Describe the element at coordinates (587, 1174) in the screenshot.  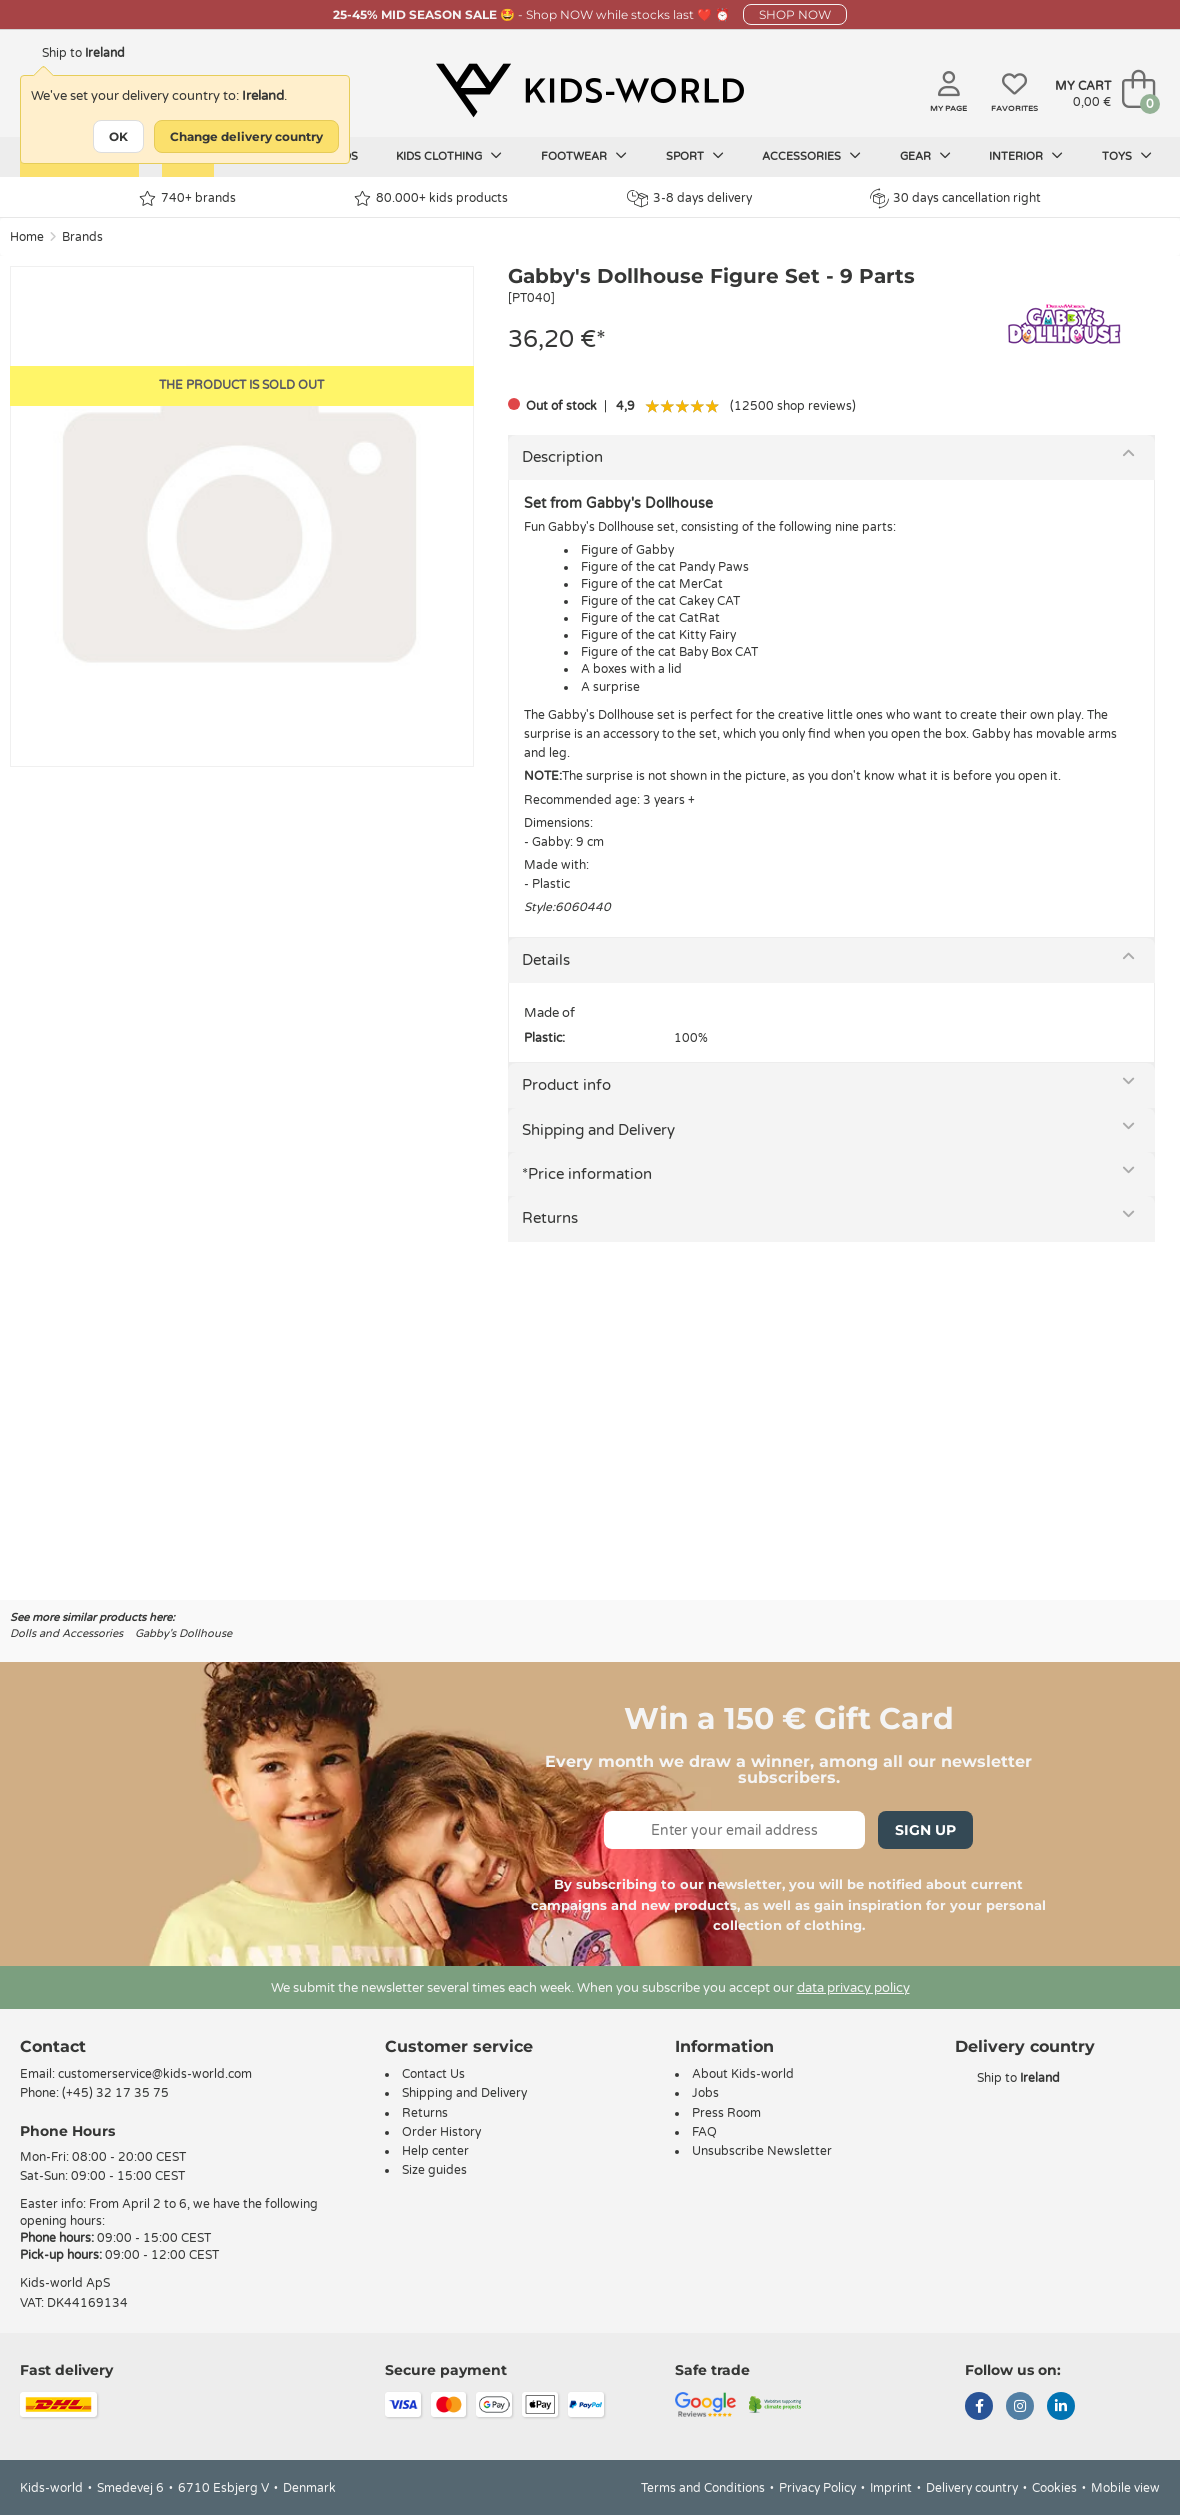
I see `*Price information` at that location.